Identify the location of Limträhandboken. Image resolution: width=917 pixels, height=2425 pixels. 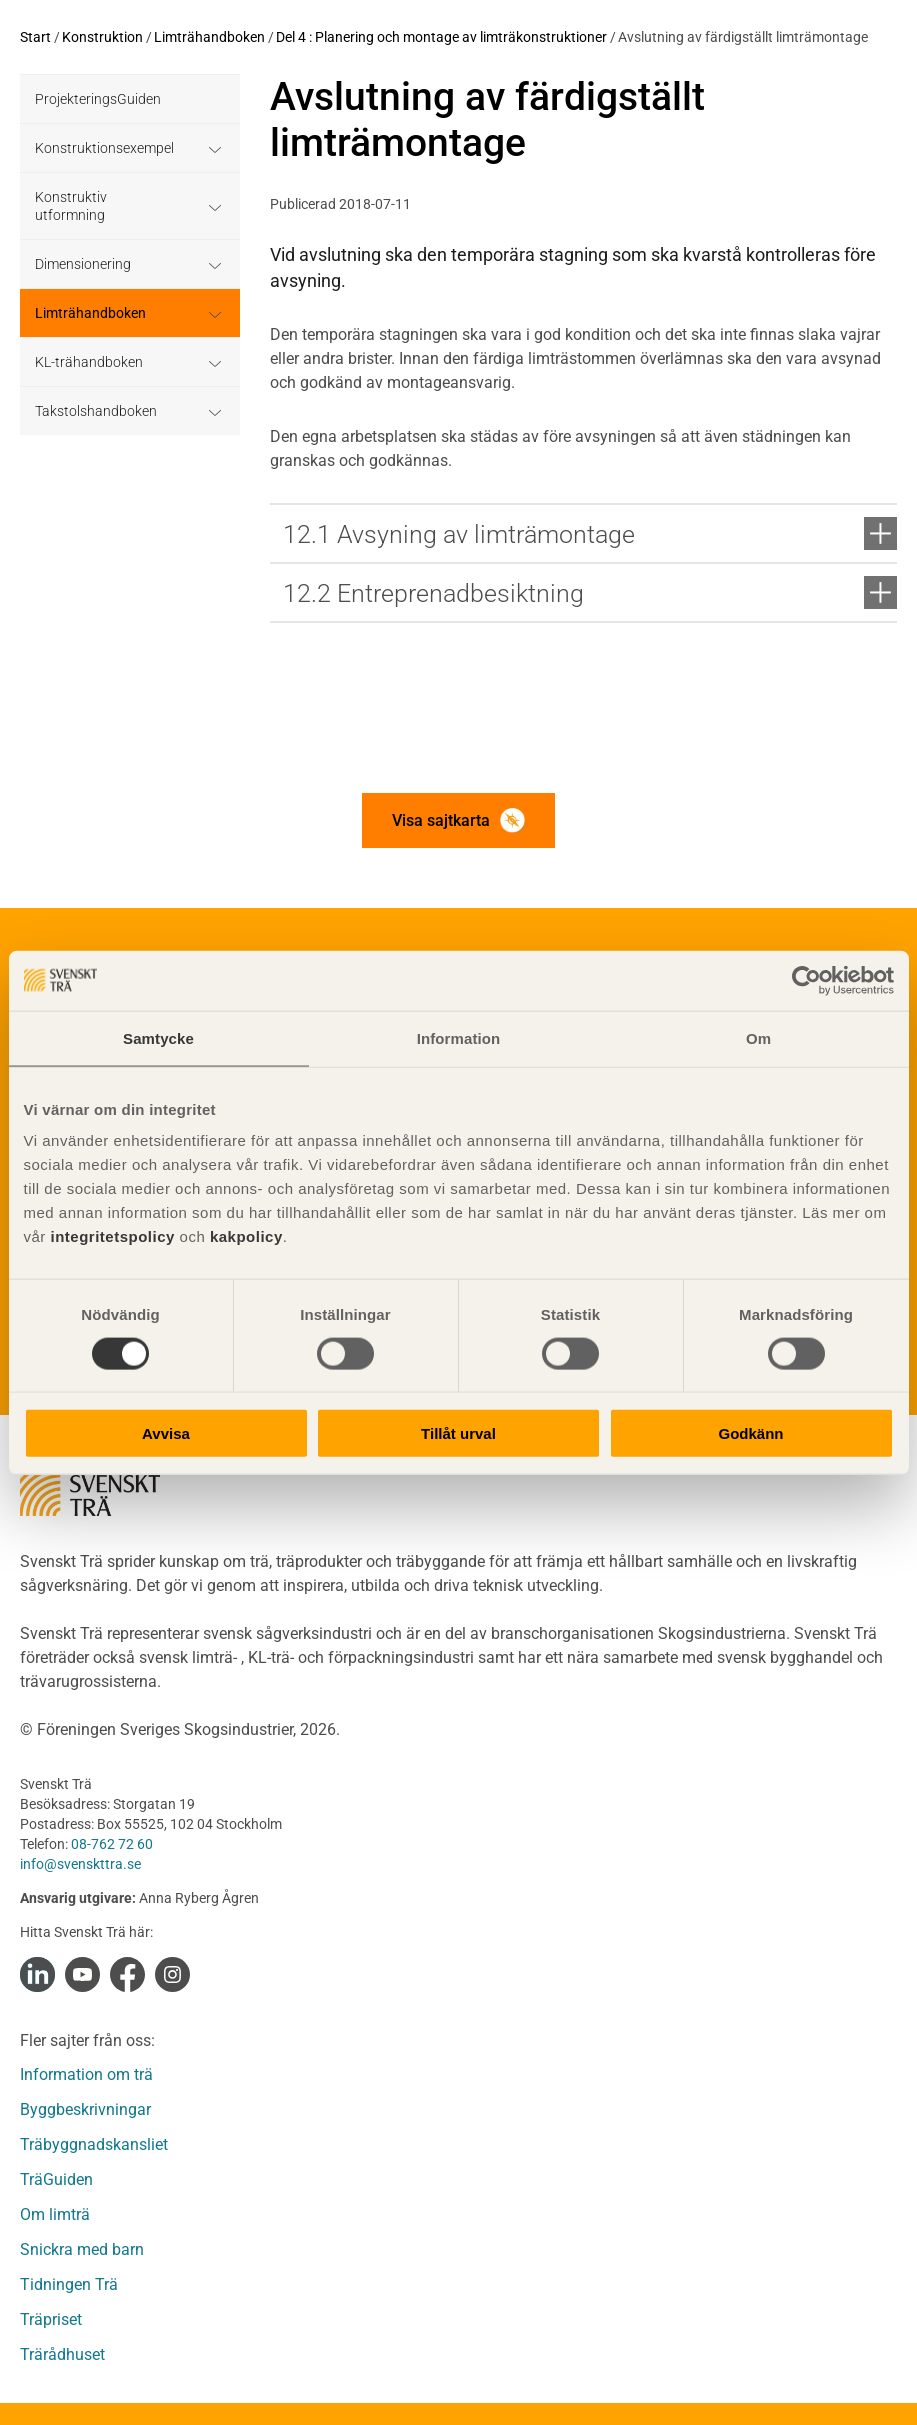
(209, 37).